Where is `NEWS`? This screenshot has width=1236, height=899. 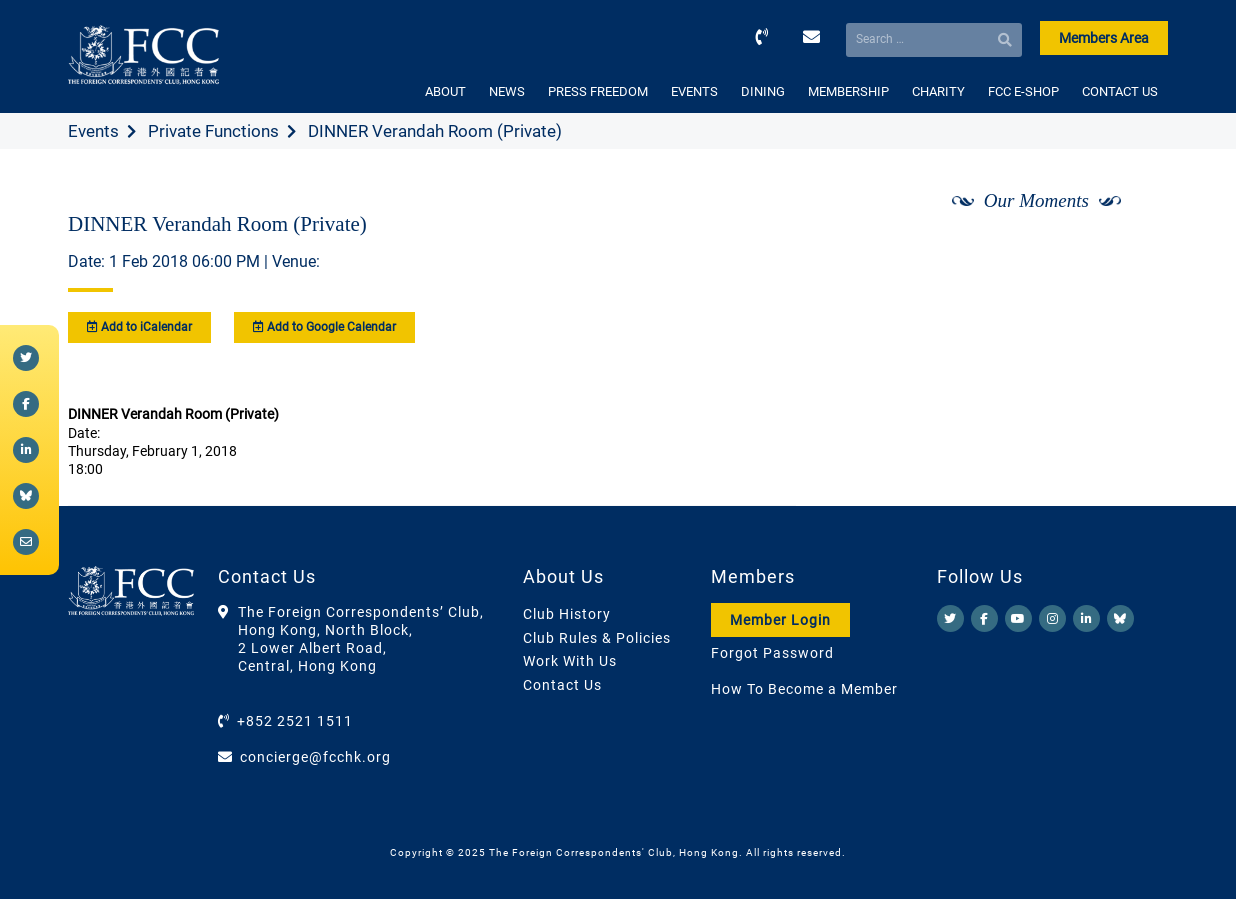 NEWS is located at coordinates (507, 91).